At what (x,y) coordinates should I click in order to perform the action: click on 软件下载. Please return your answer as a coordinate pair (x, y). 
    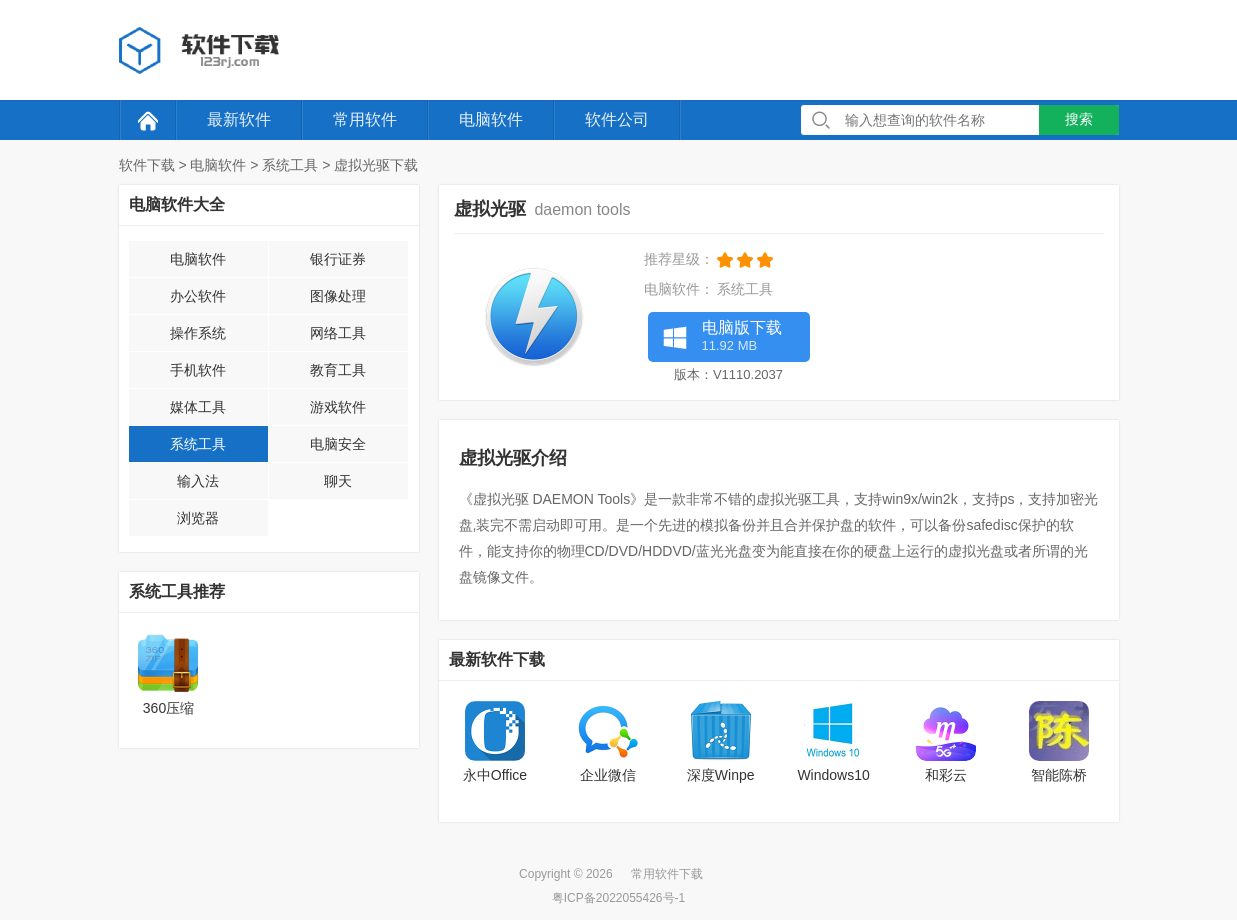
    Looking at the image, I should click on (147, 165).